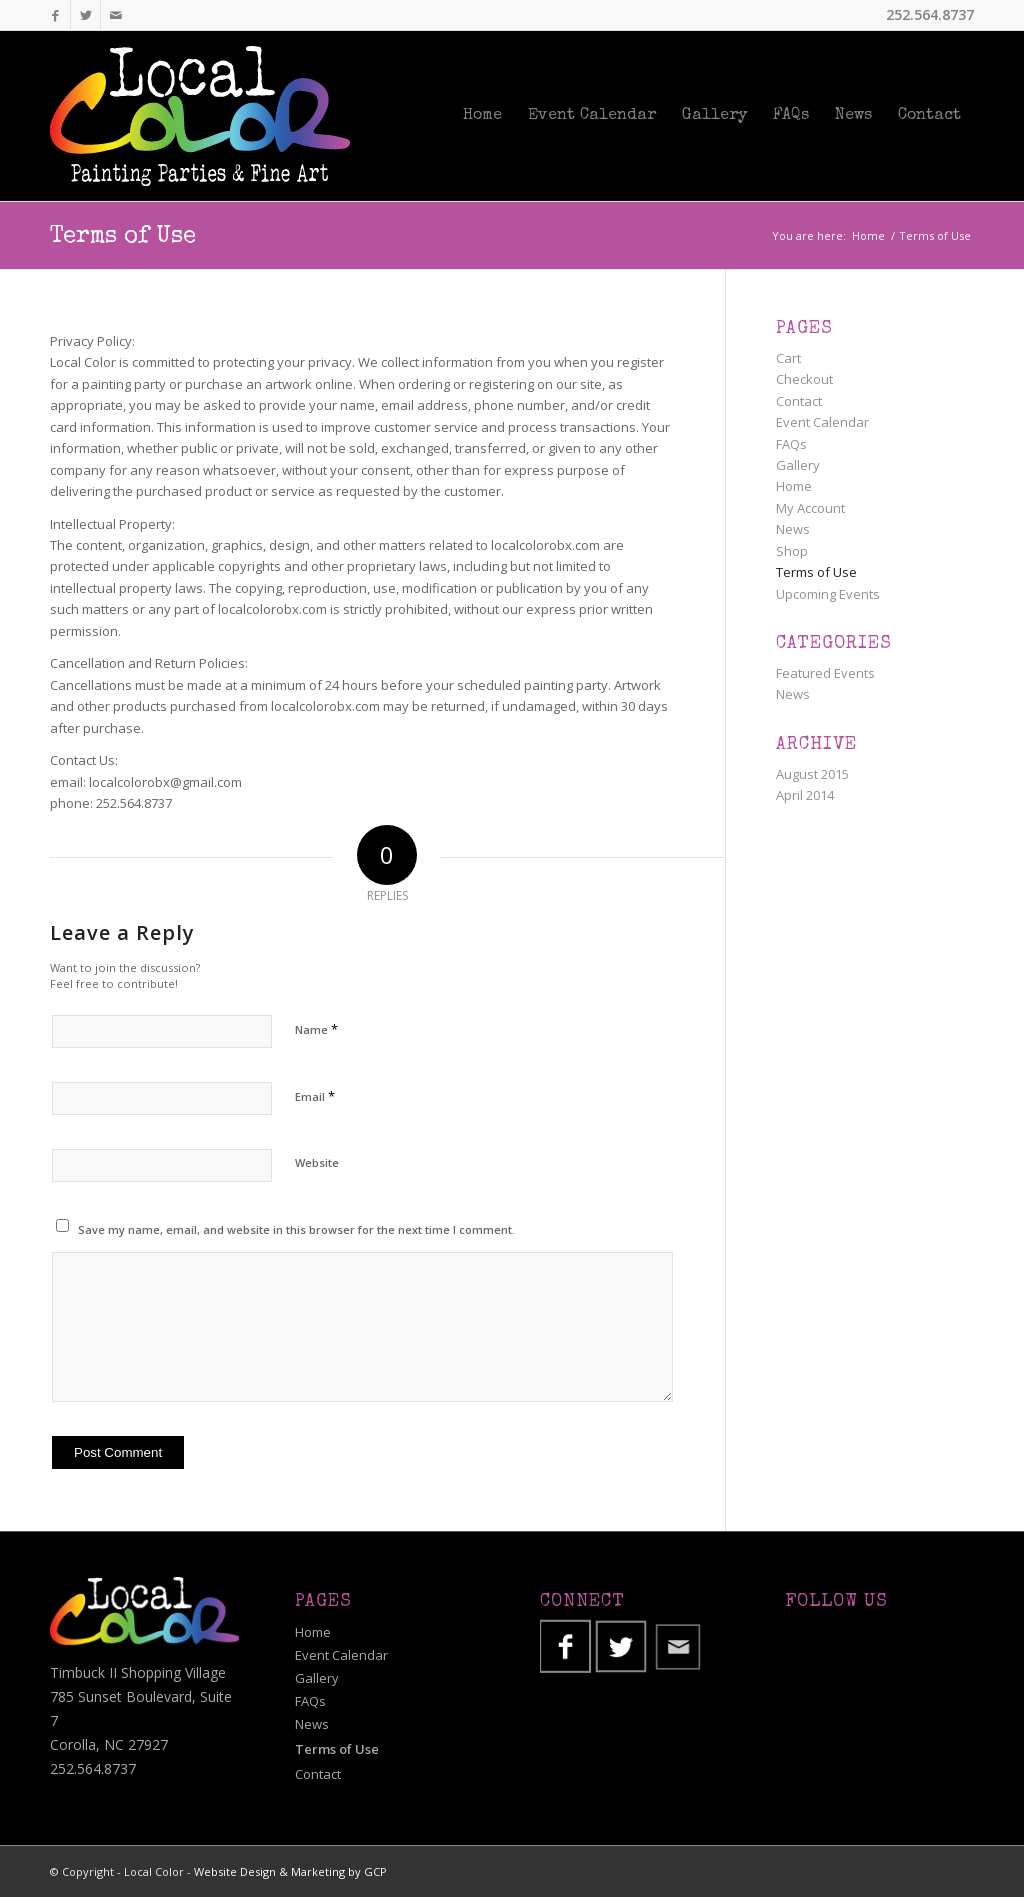  I want to click on Cart, so click(788, 358).